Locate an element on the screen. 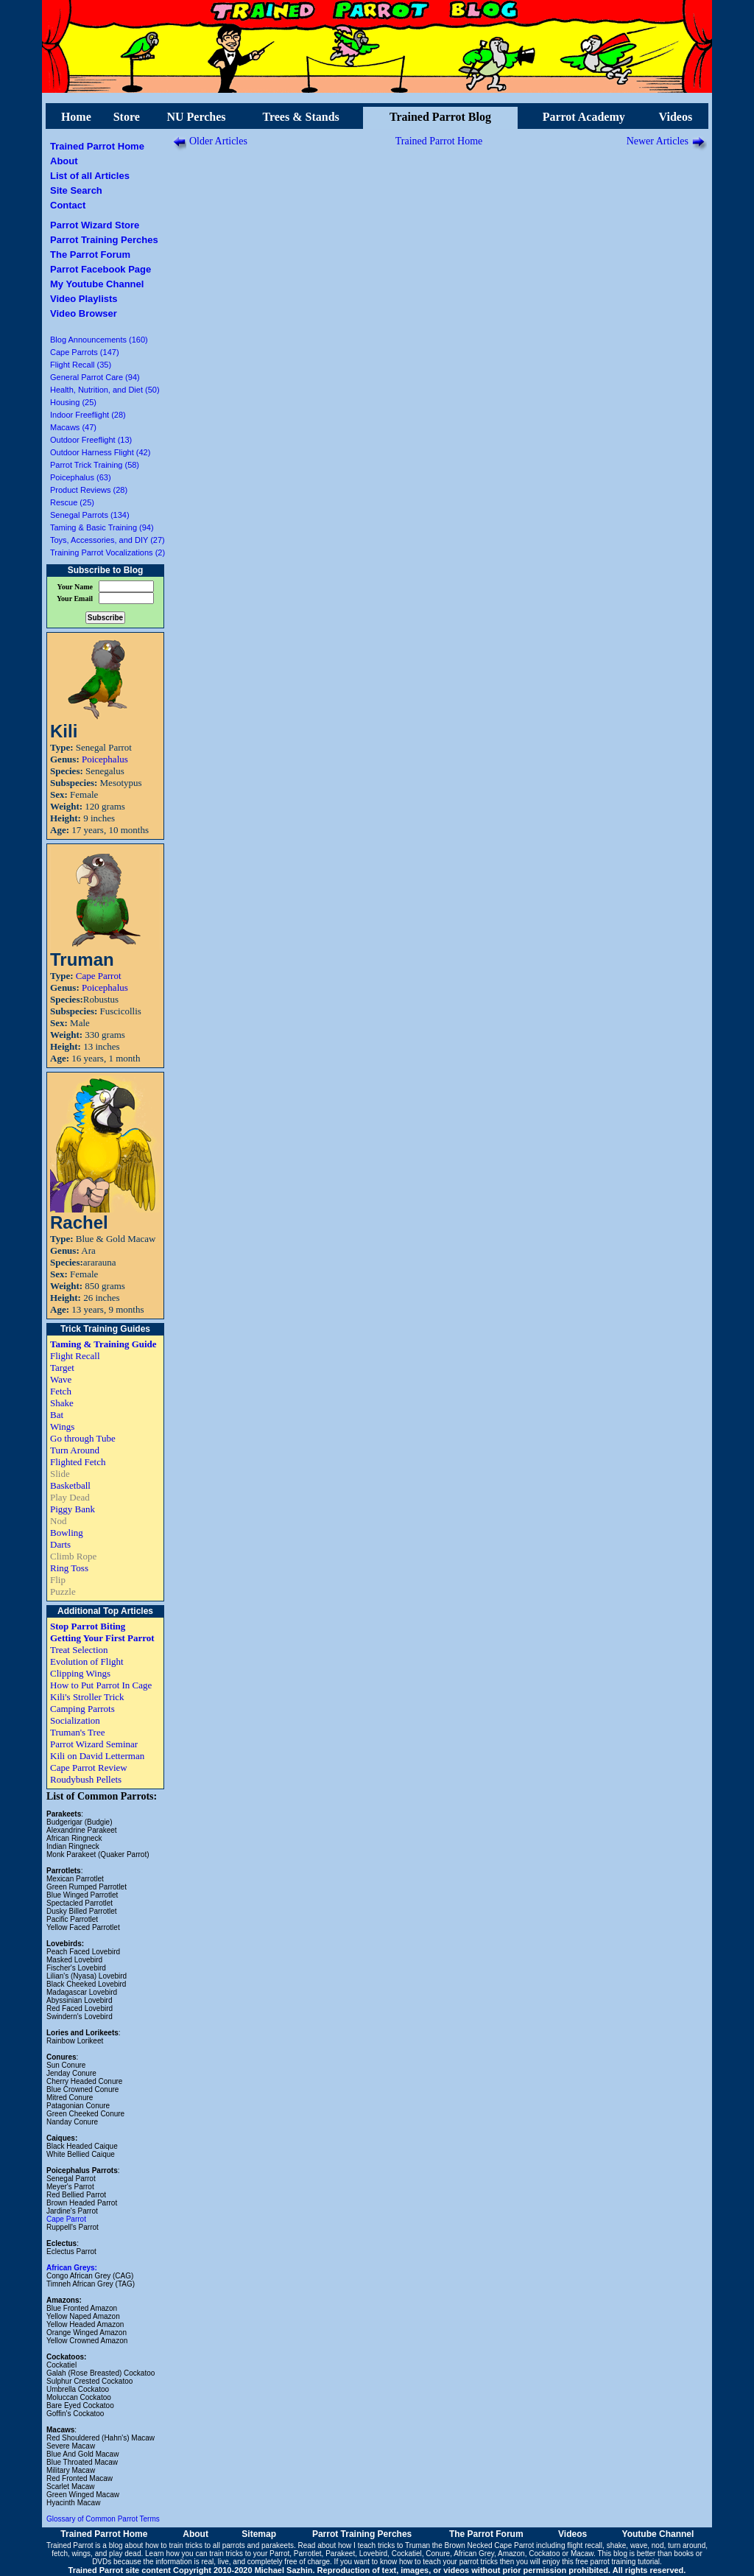 The height and width of the screenshot is (2576, 754). Poicephalus (63) is located at coordinates (80, 477).